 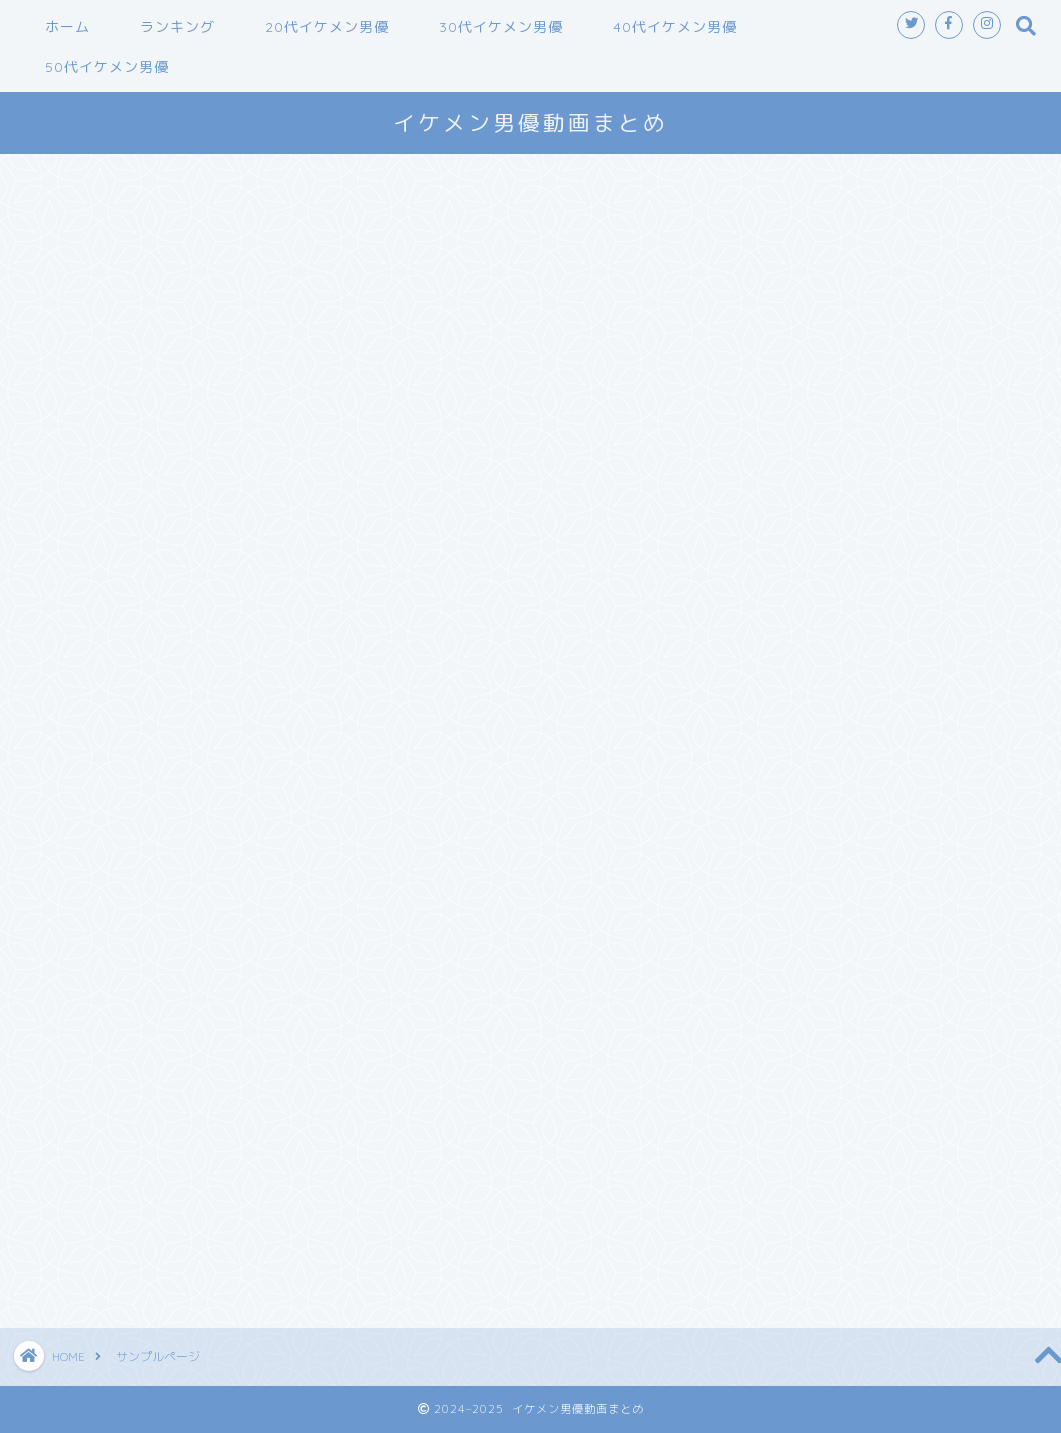 I want to click on 素人とパコパコ 訳あり アウトレット シングルマザー 薫子, so click(x=879, y=371).